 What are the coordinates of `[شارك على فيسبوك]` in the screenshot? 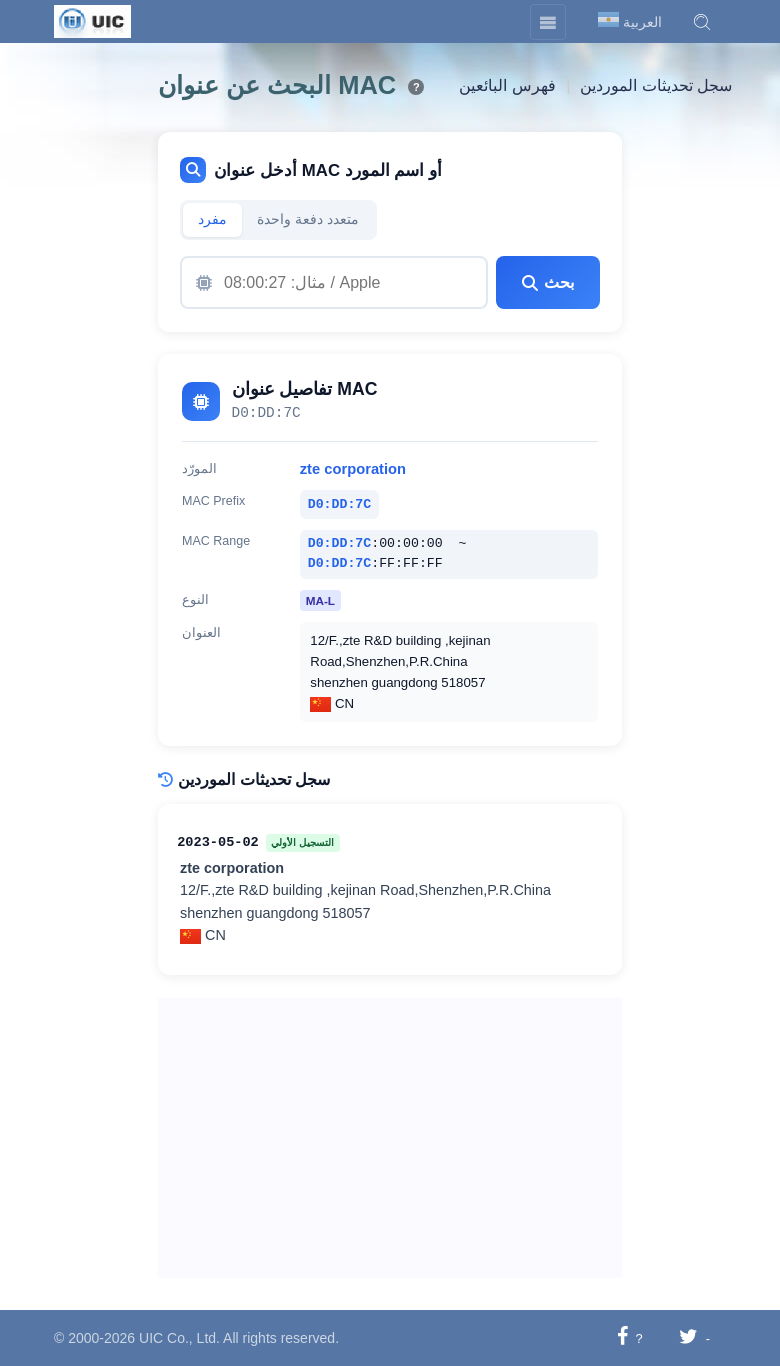 It's located at (622, 1337).